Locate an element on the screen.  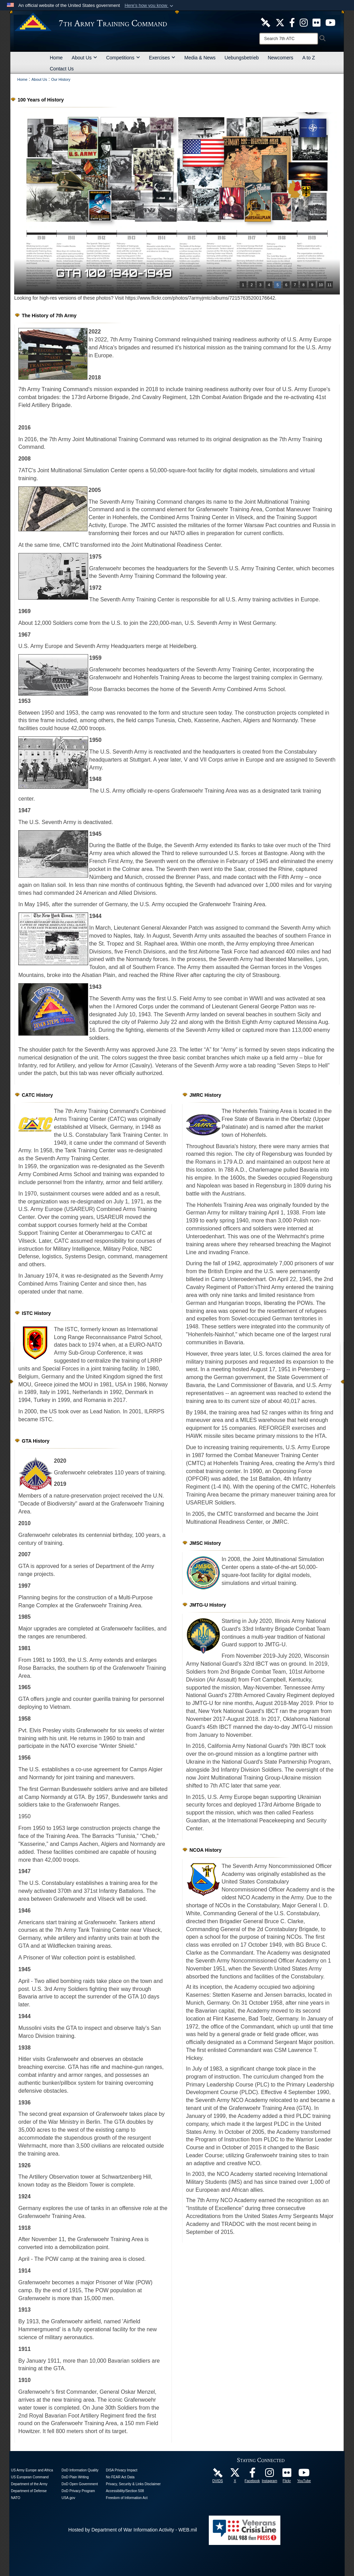
[7ATC Official YouTube Channel opens in a new window] is located at coordinates (330, 22).